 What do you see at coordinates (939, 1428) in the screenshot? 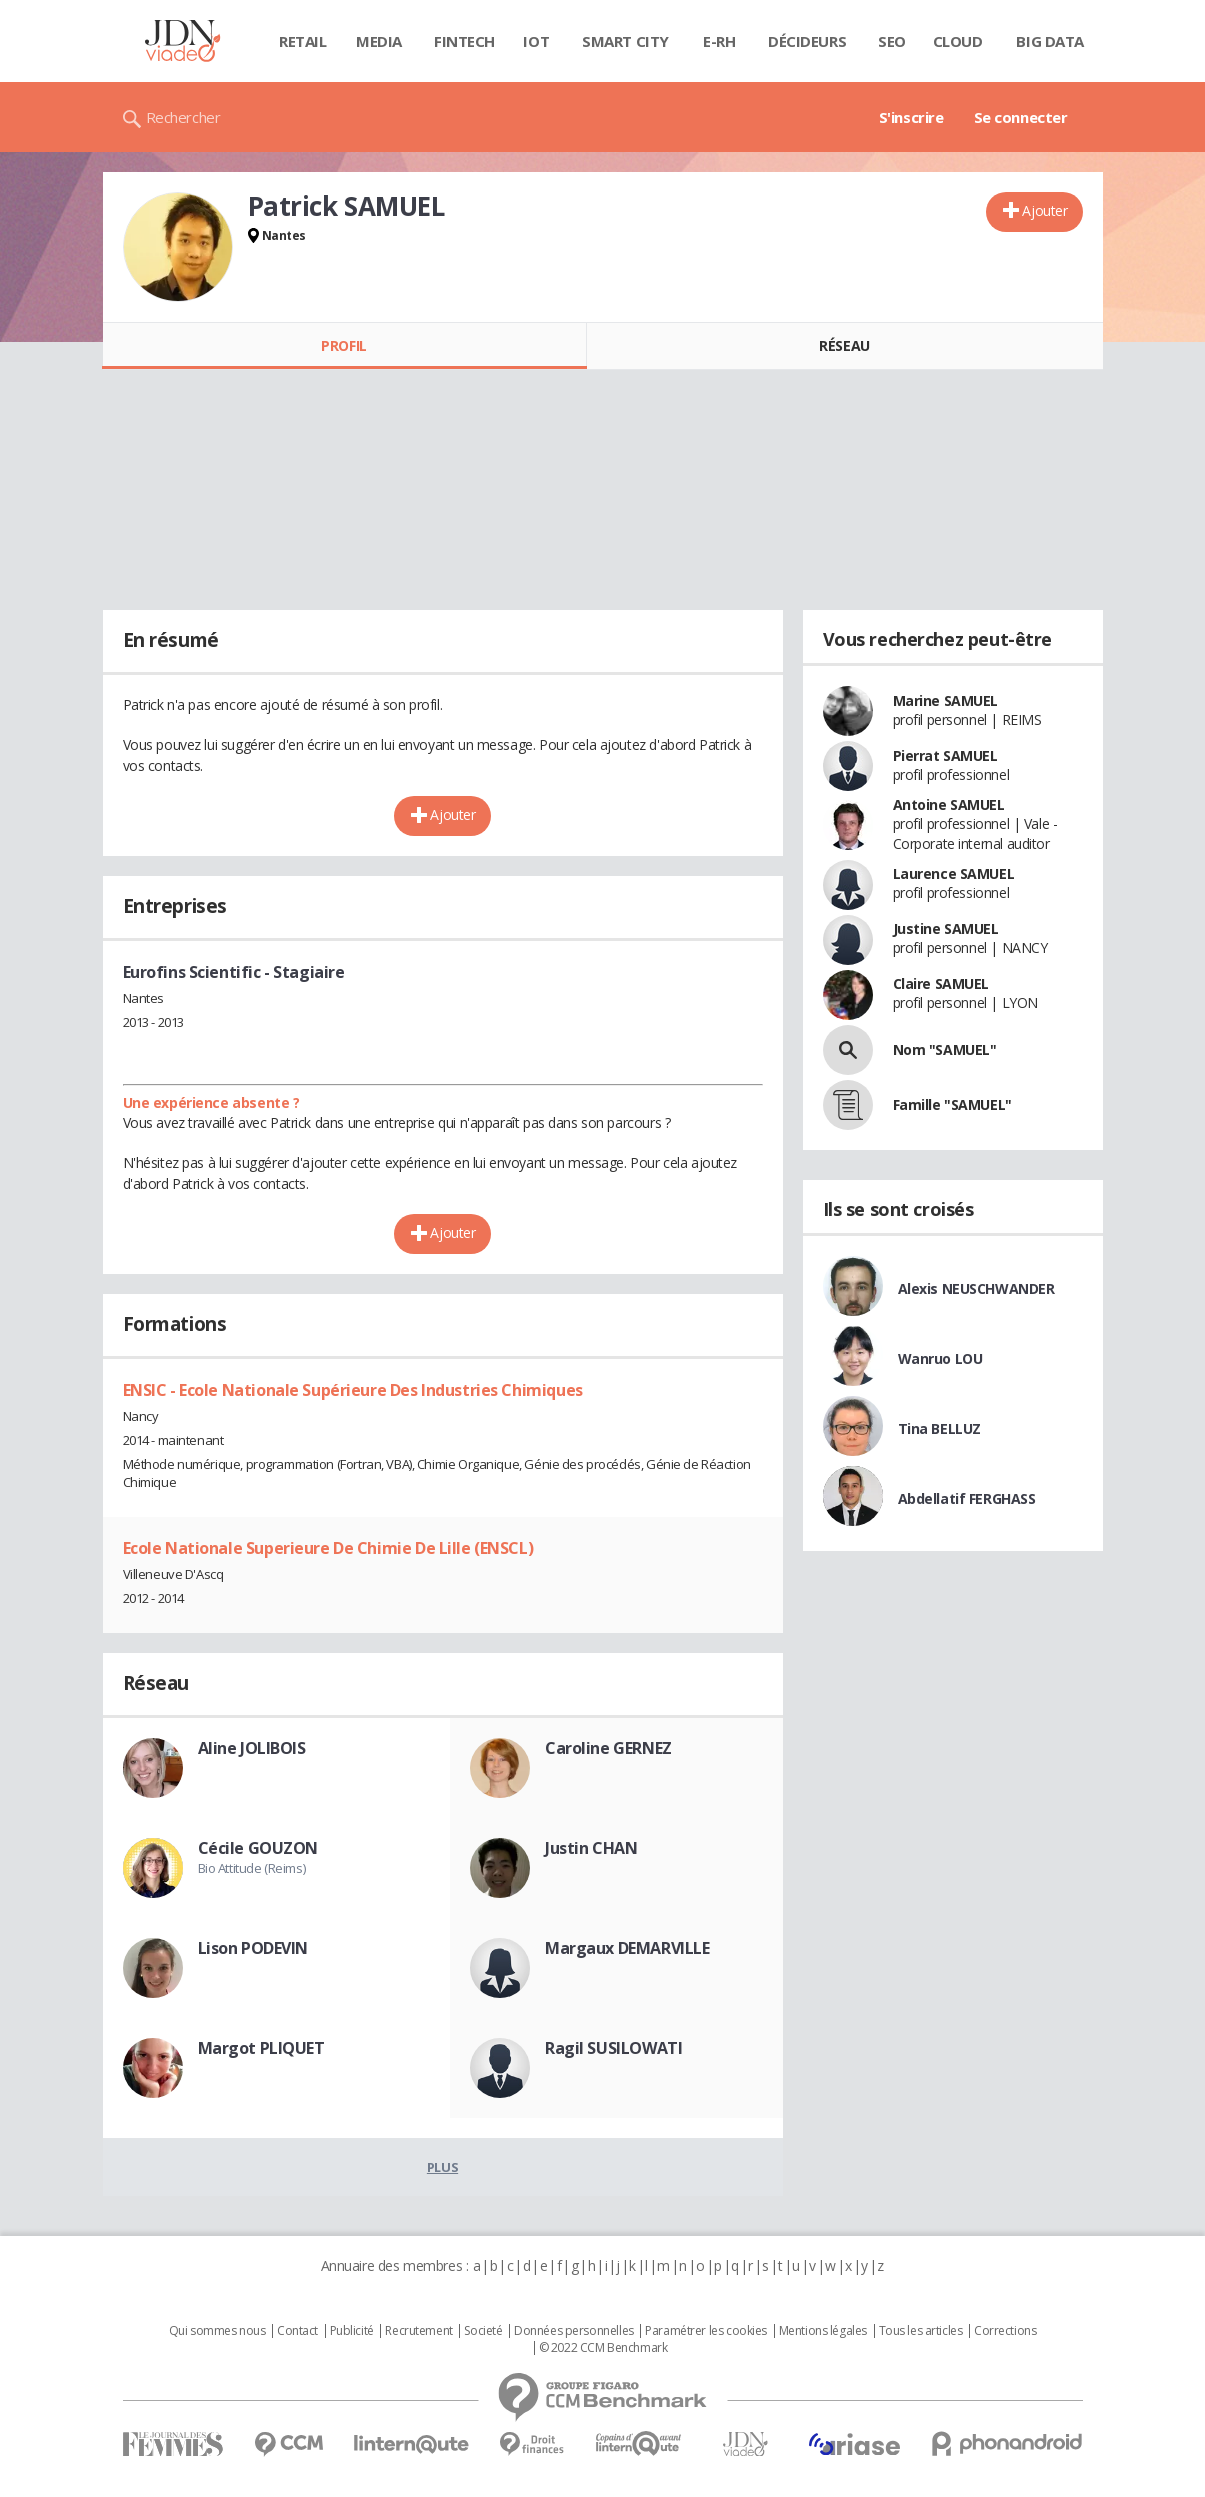
I see `Tina BELLUZ` at bounding box center [939, 1428].